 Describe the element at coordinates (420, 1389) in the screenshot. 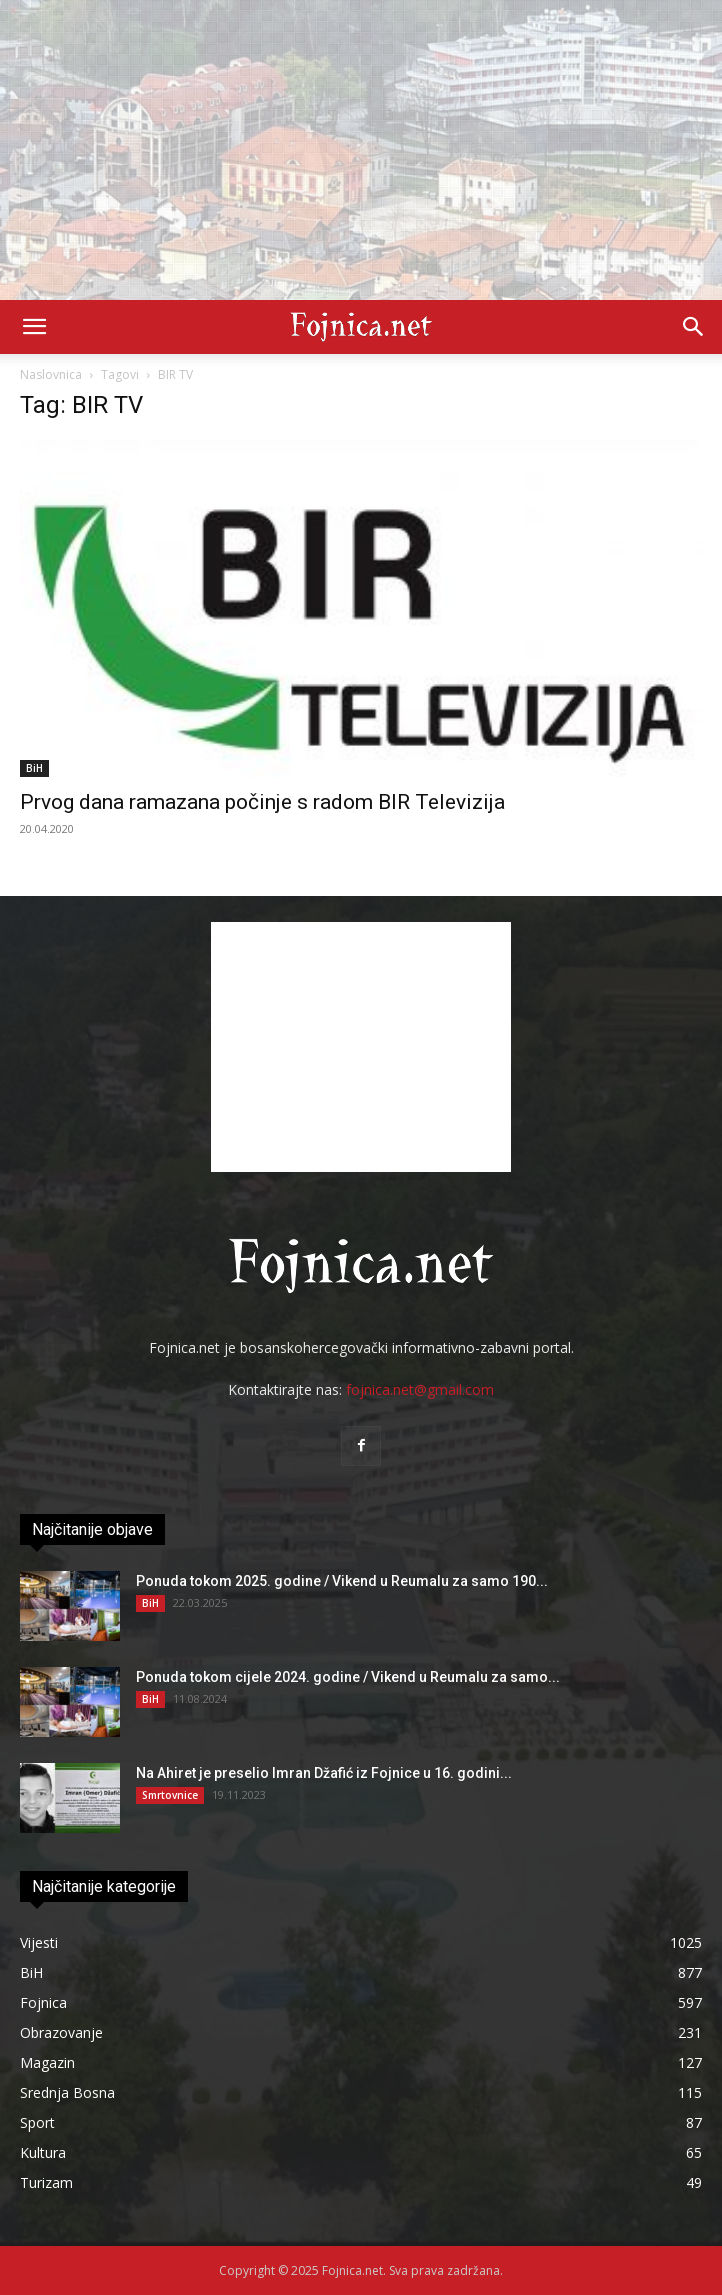

I see `fojnica.net@gmail.com` at that location.